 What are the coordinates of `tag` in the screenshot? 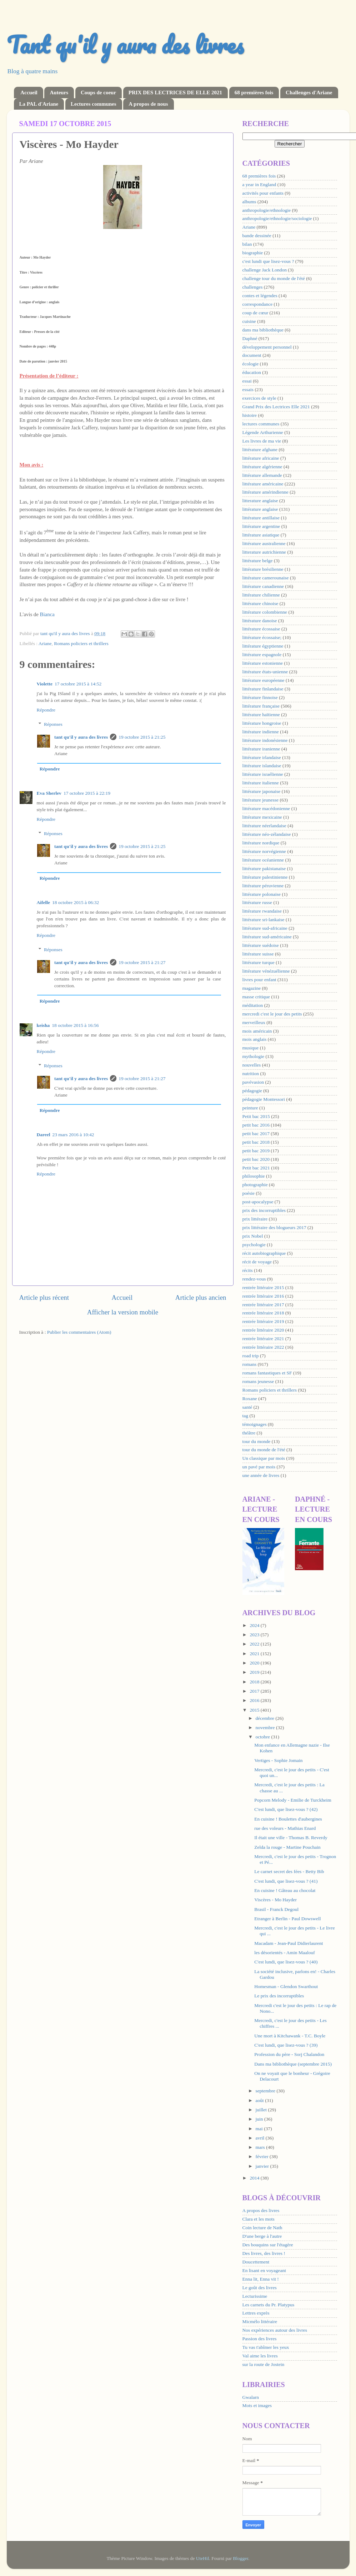 It's located at (245, 1415).